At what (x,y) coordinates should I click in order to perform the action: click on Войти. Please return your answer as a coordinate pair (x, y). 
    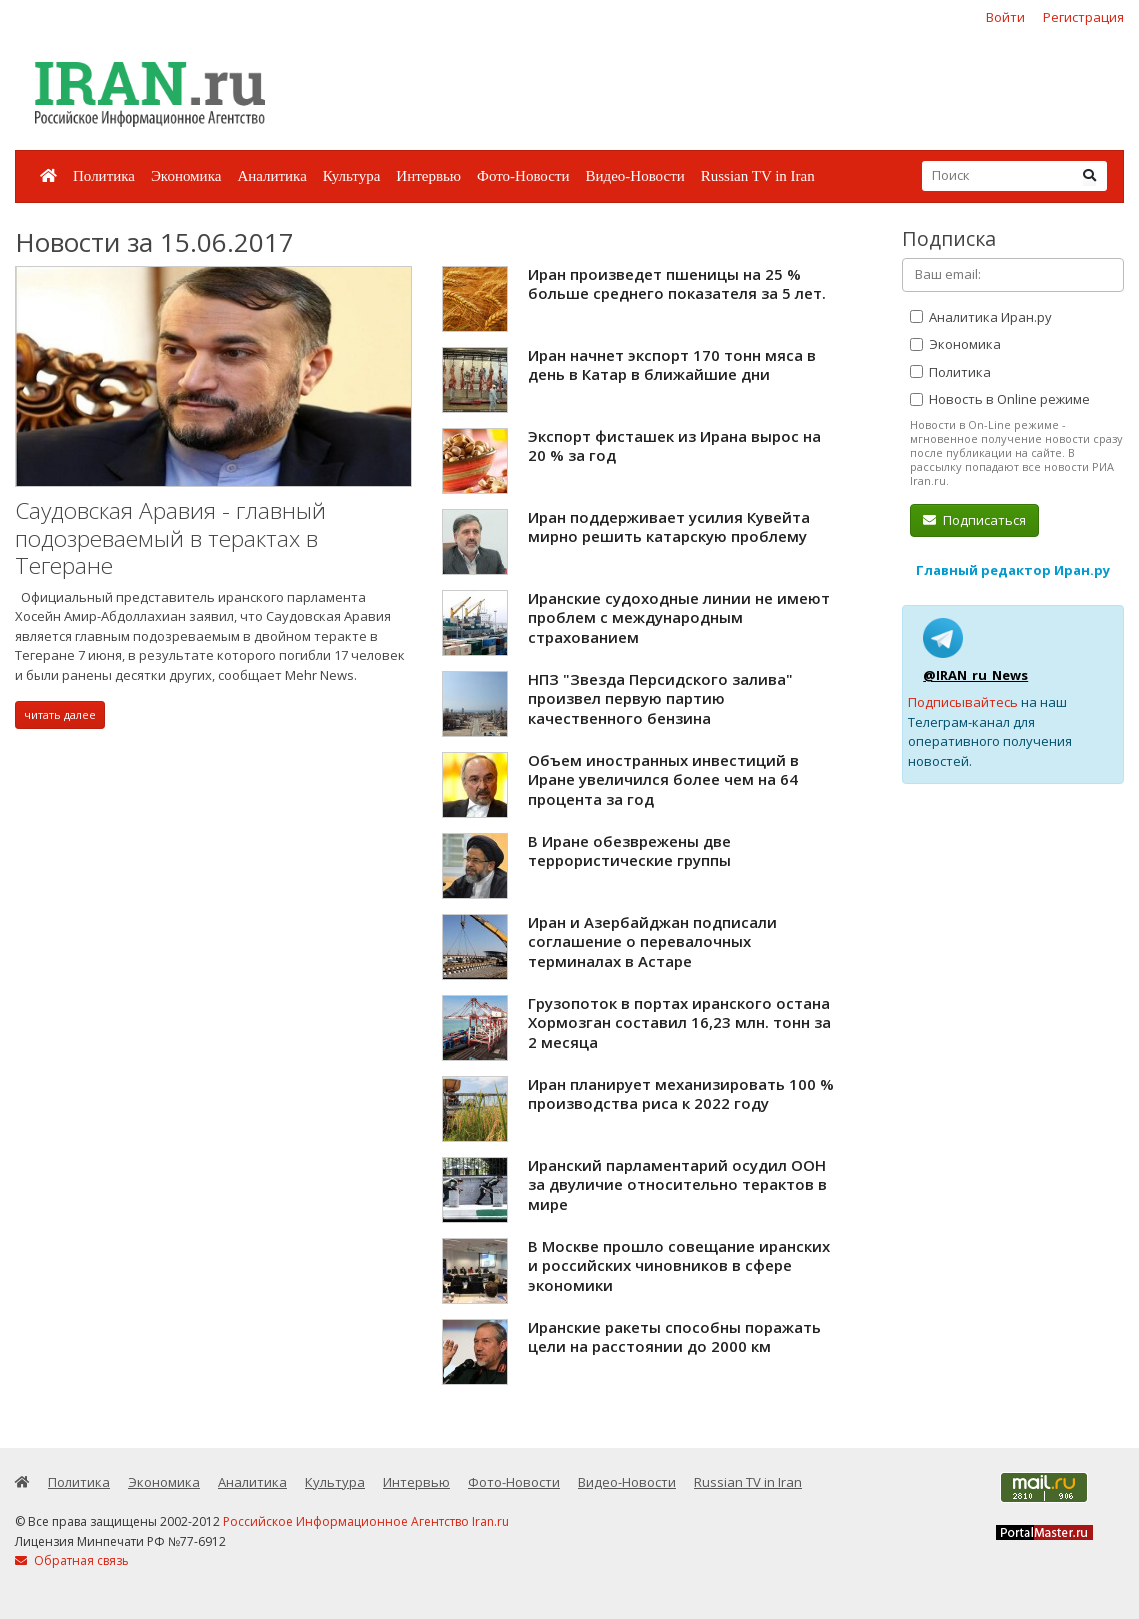
    Looking at the image, I should click on (1005, 17).